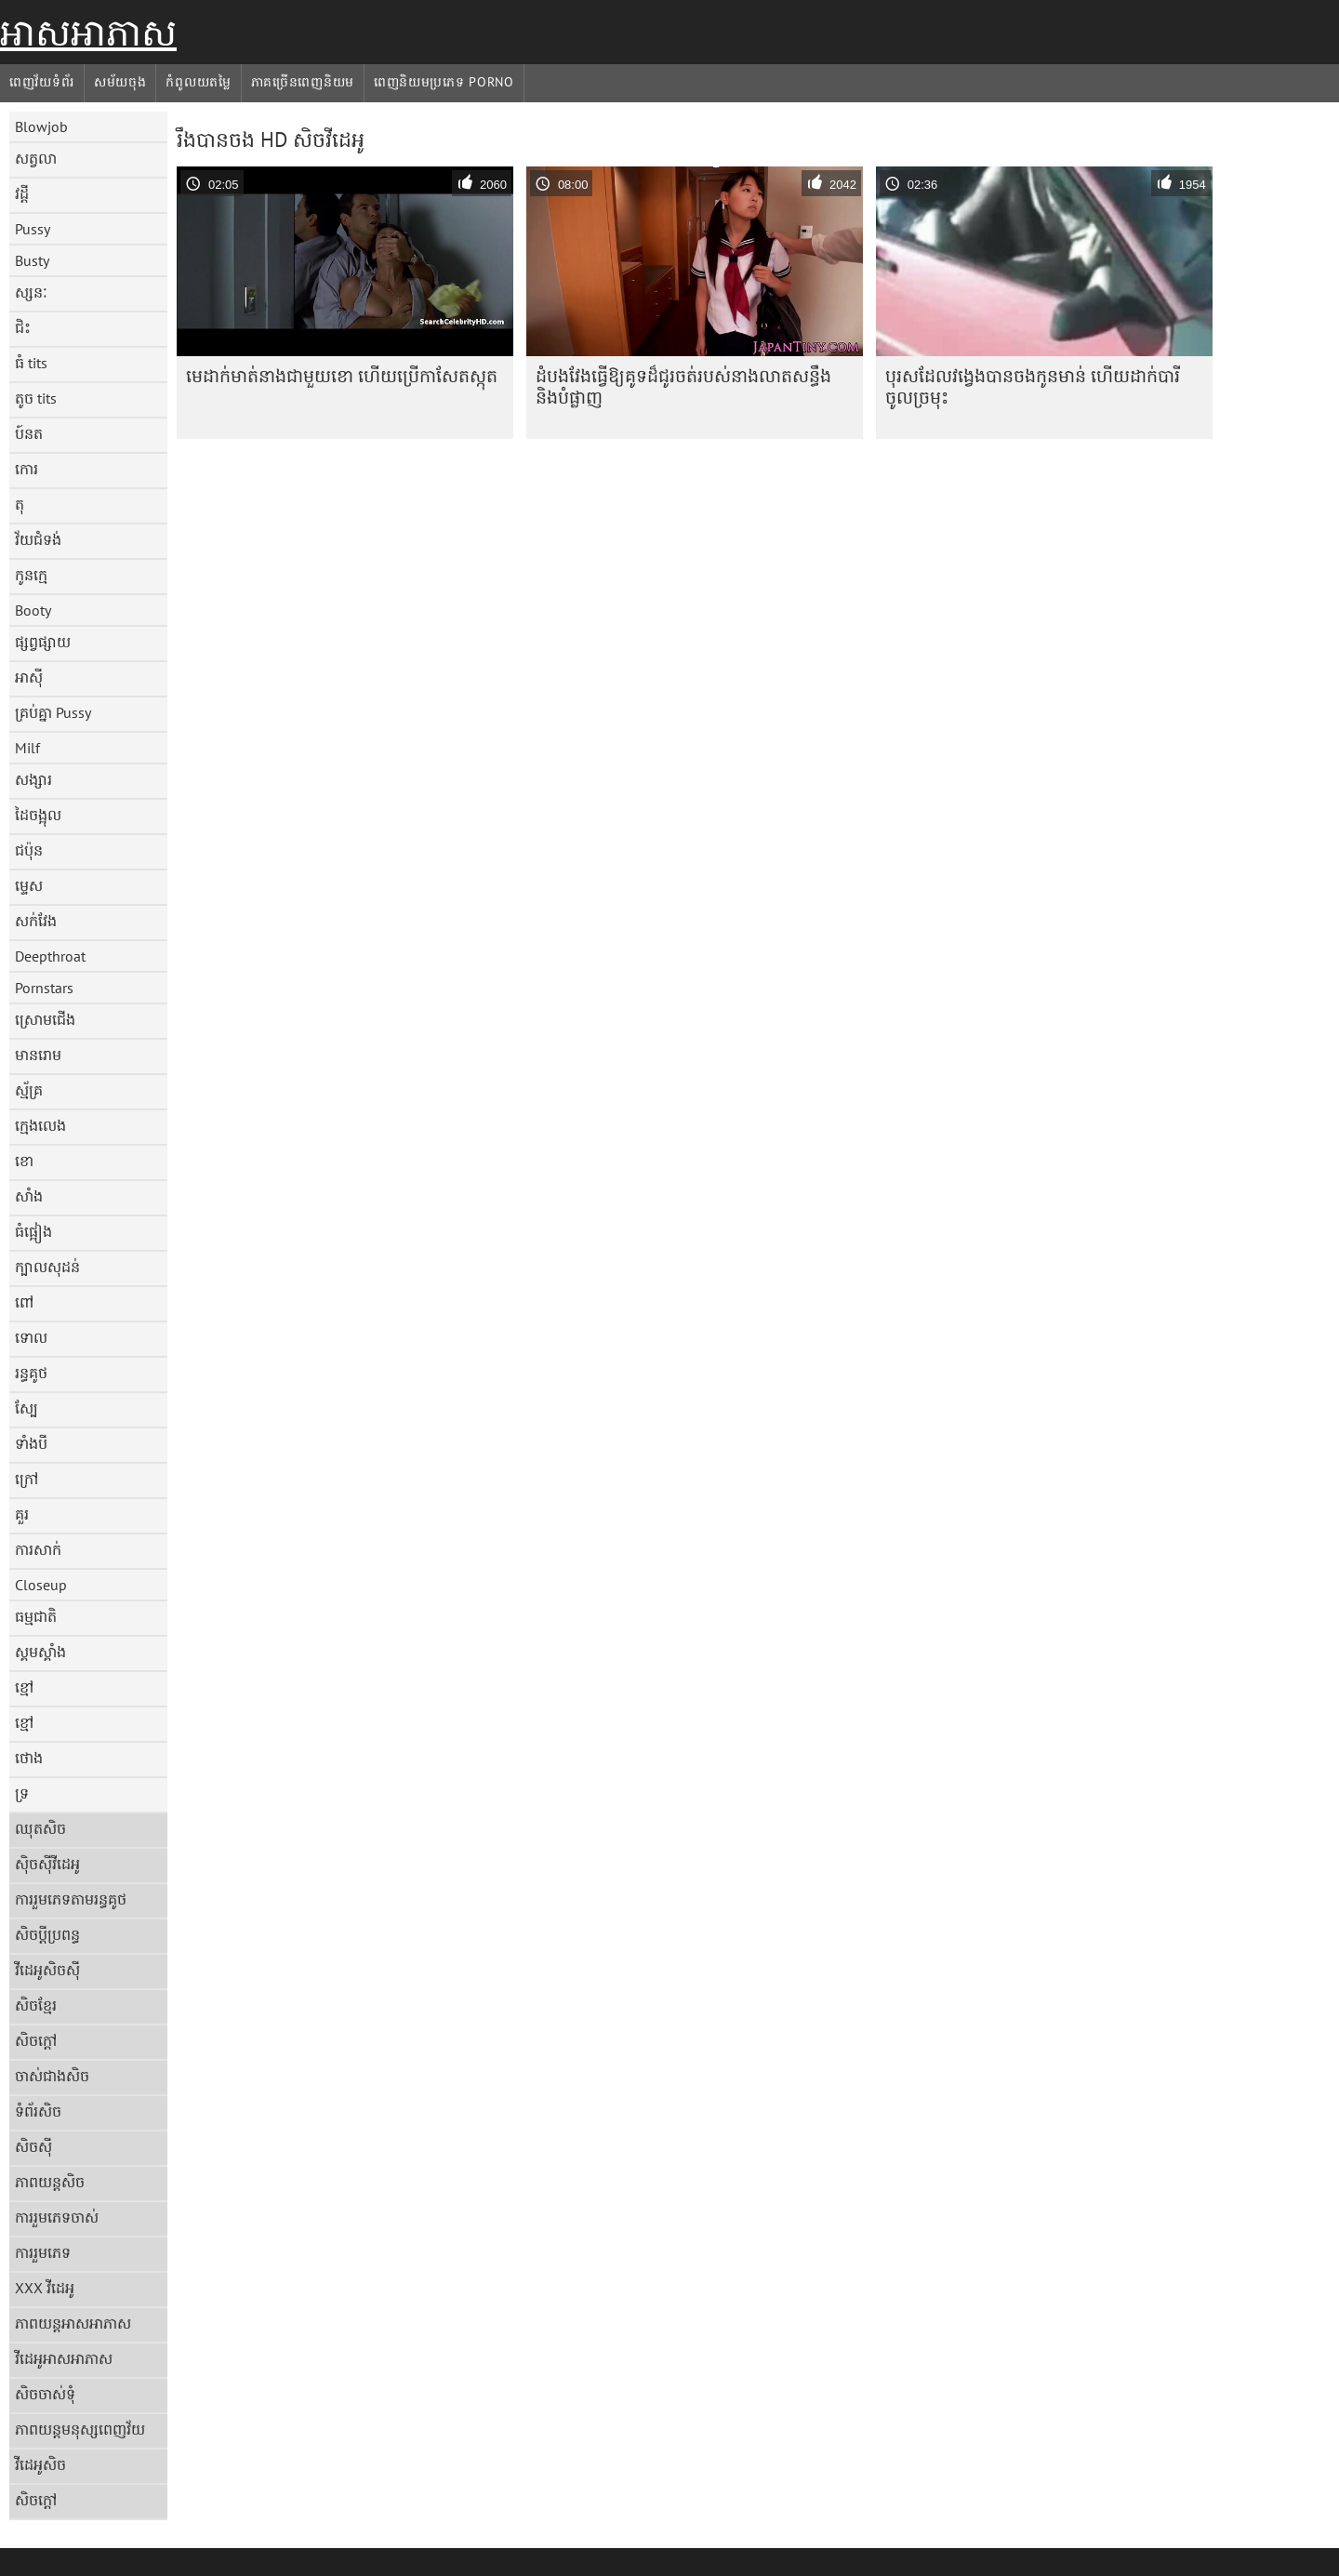 This screenshot has width=1339, height=2576. What do you see at coordinates (36, 2005) in the screenshot?
I see `សិចខ្មែរ` at bounding box center [36, 2005].